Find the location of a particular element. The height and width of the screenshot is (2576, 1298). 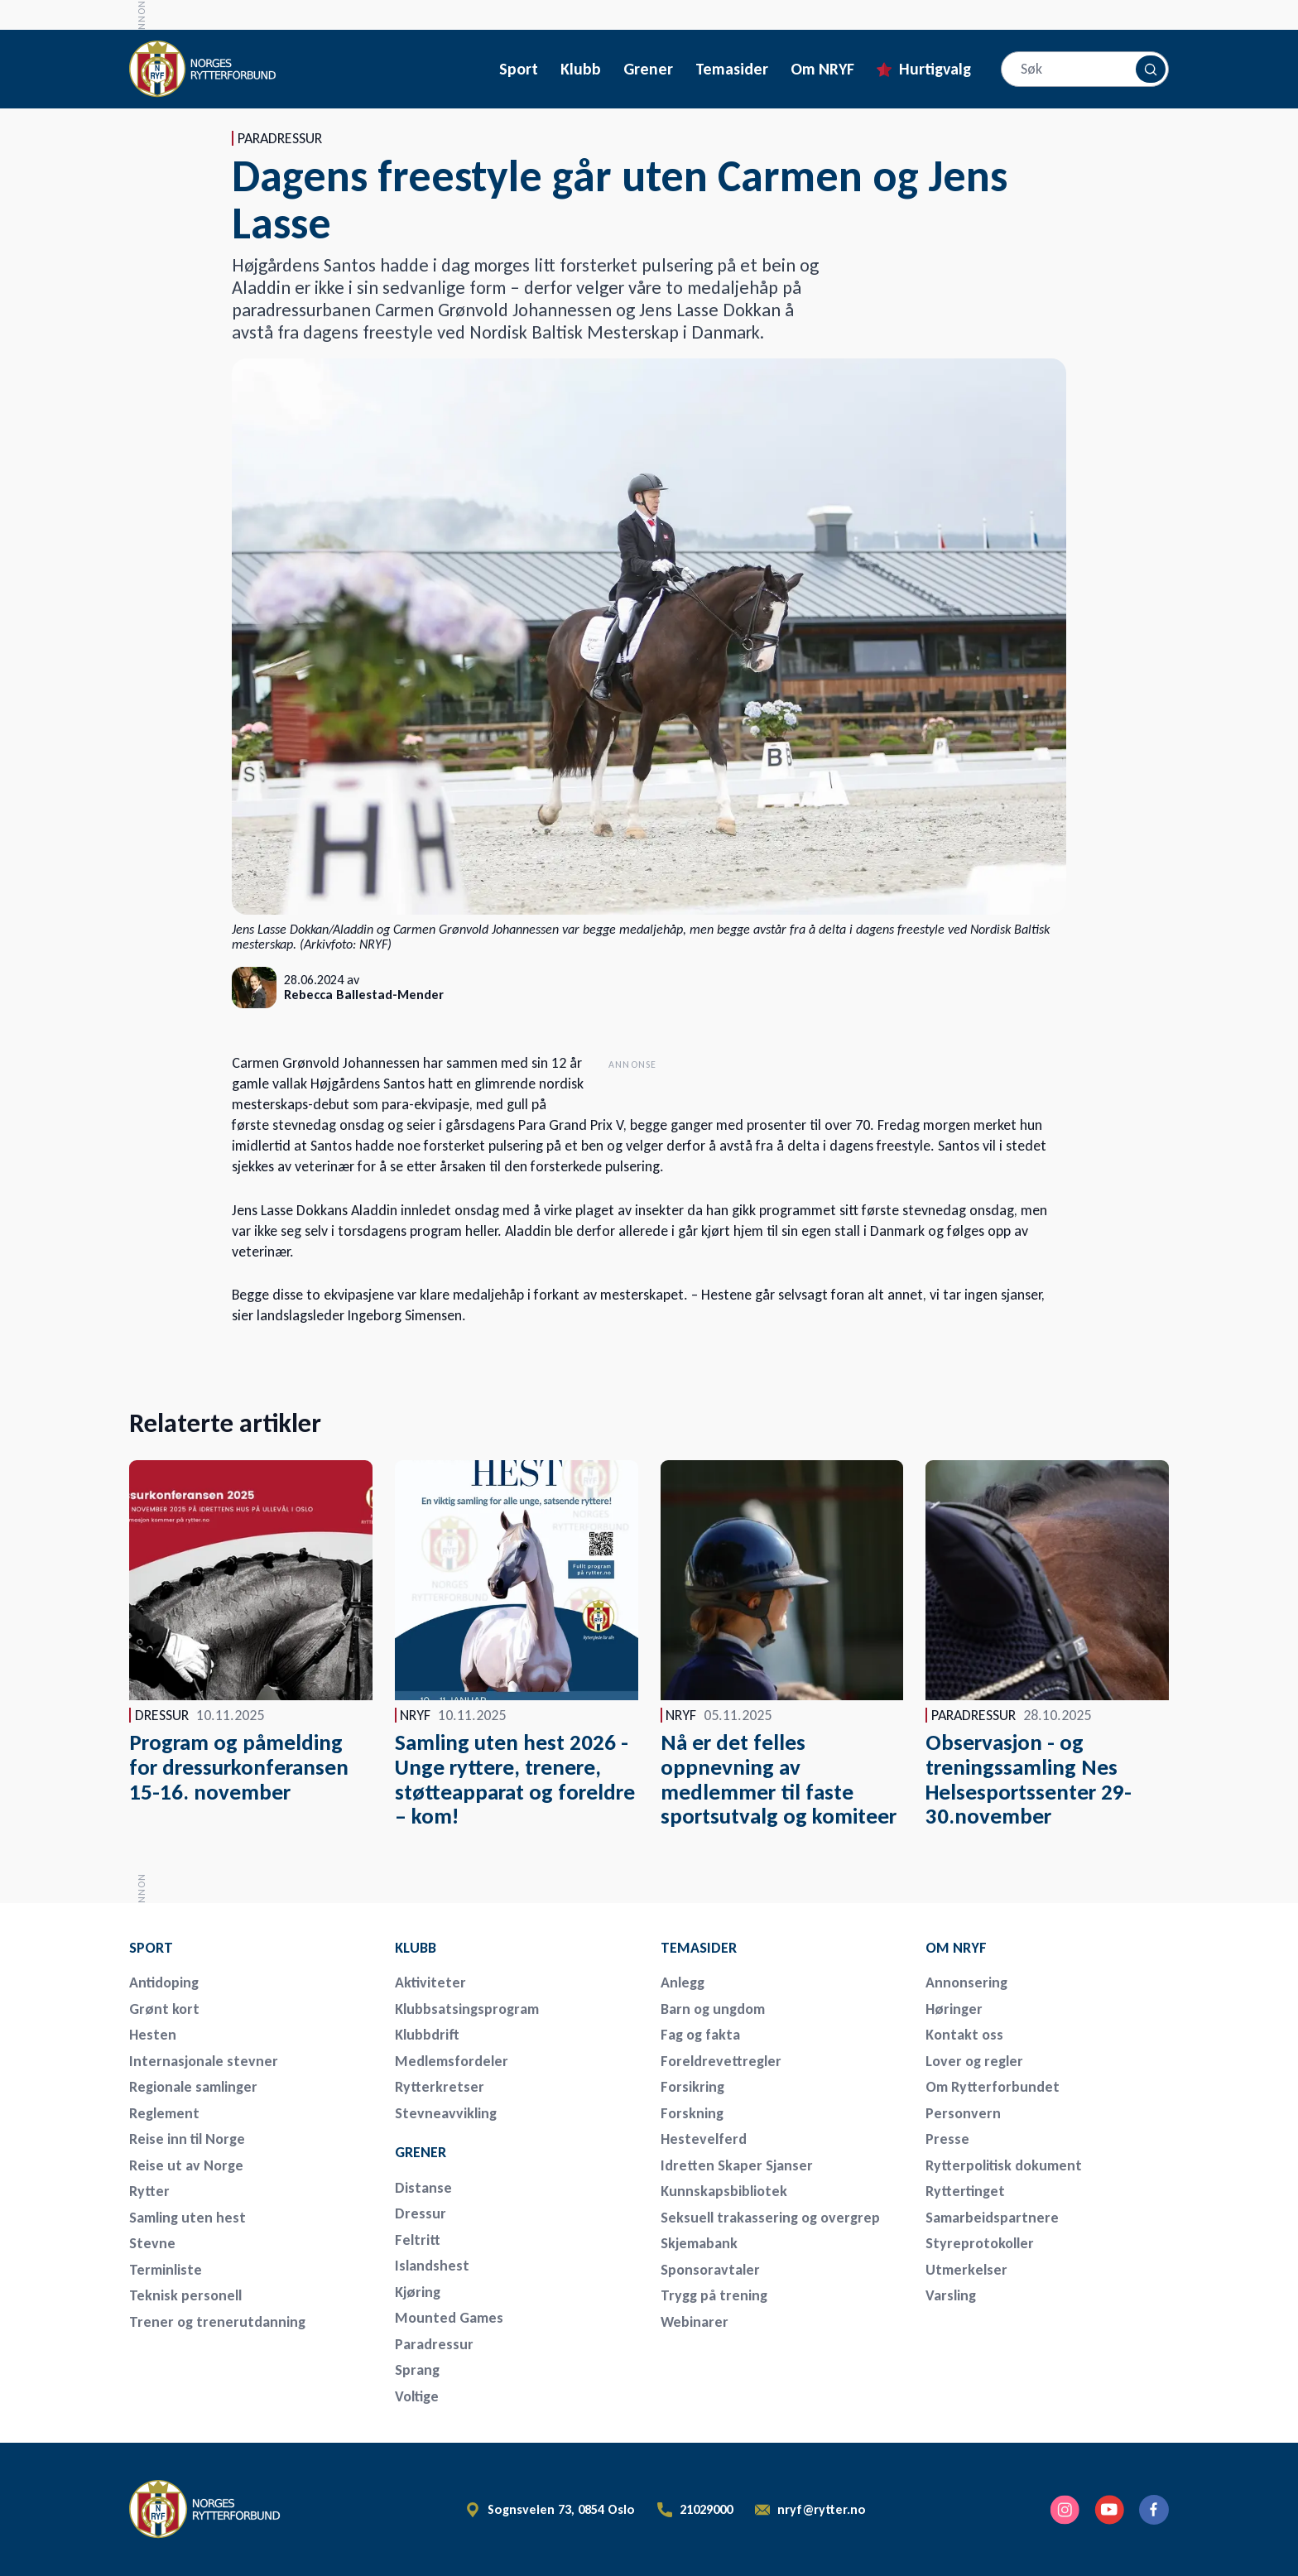

Rytter is located at coordinates (149, 2191).